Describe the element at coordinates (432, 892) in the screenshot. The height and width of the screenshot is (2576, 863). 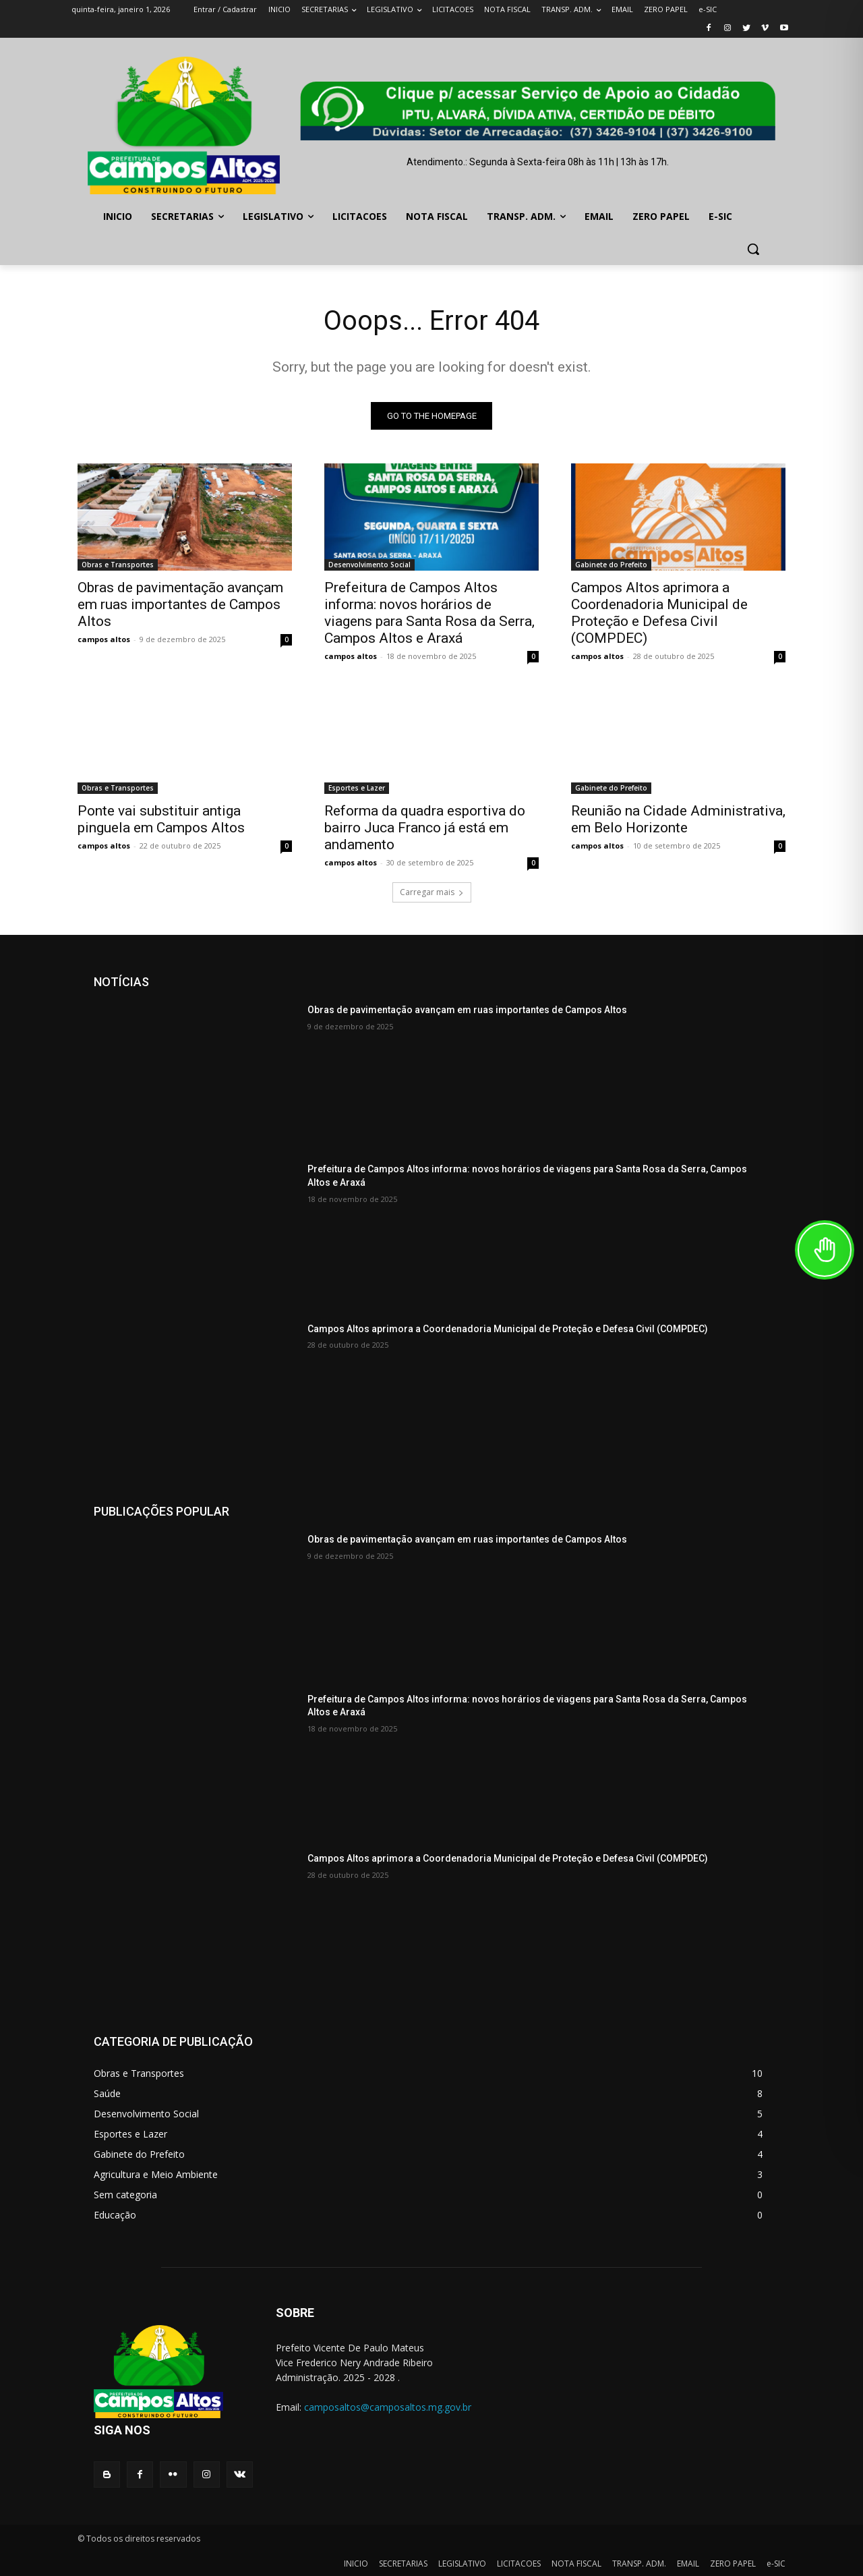
I see `Carregar mais [load_more]` at that location.